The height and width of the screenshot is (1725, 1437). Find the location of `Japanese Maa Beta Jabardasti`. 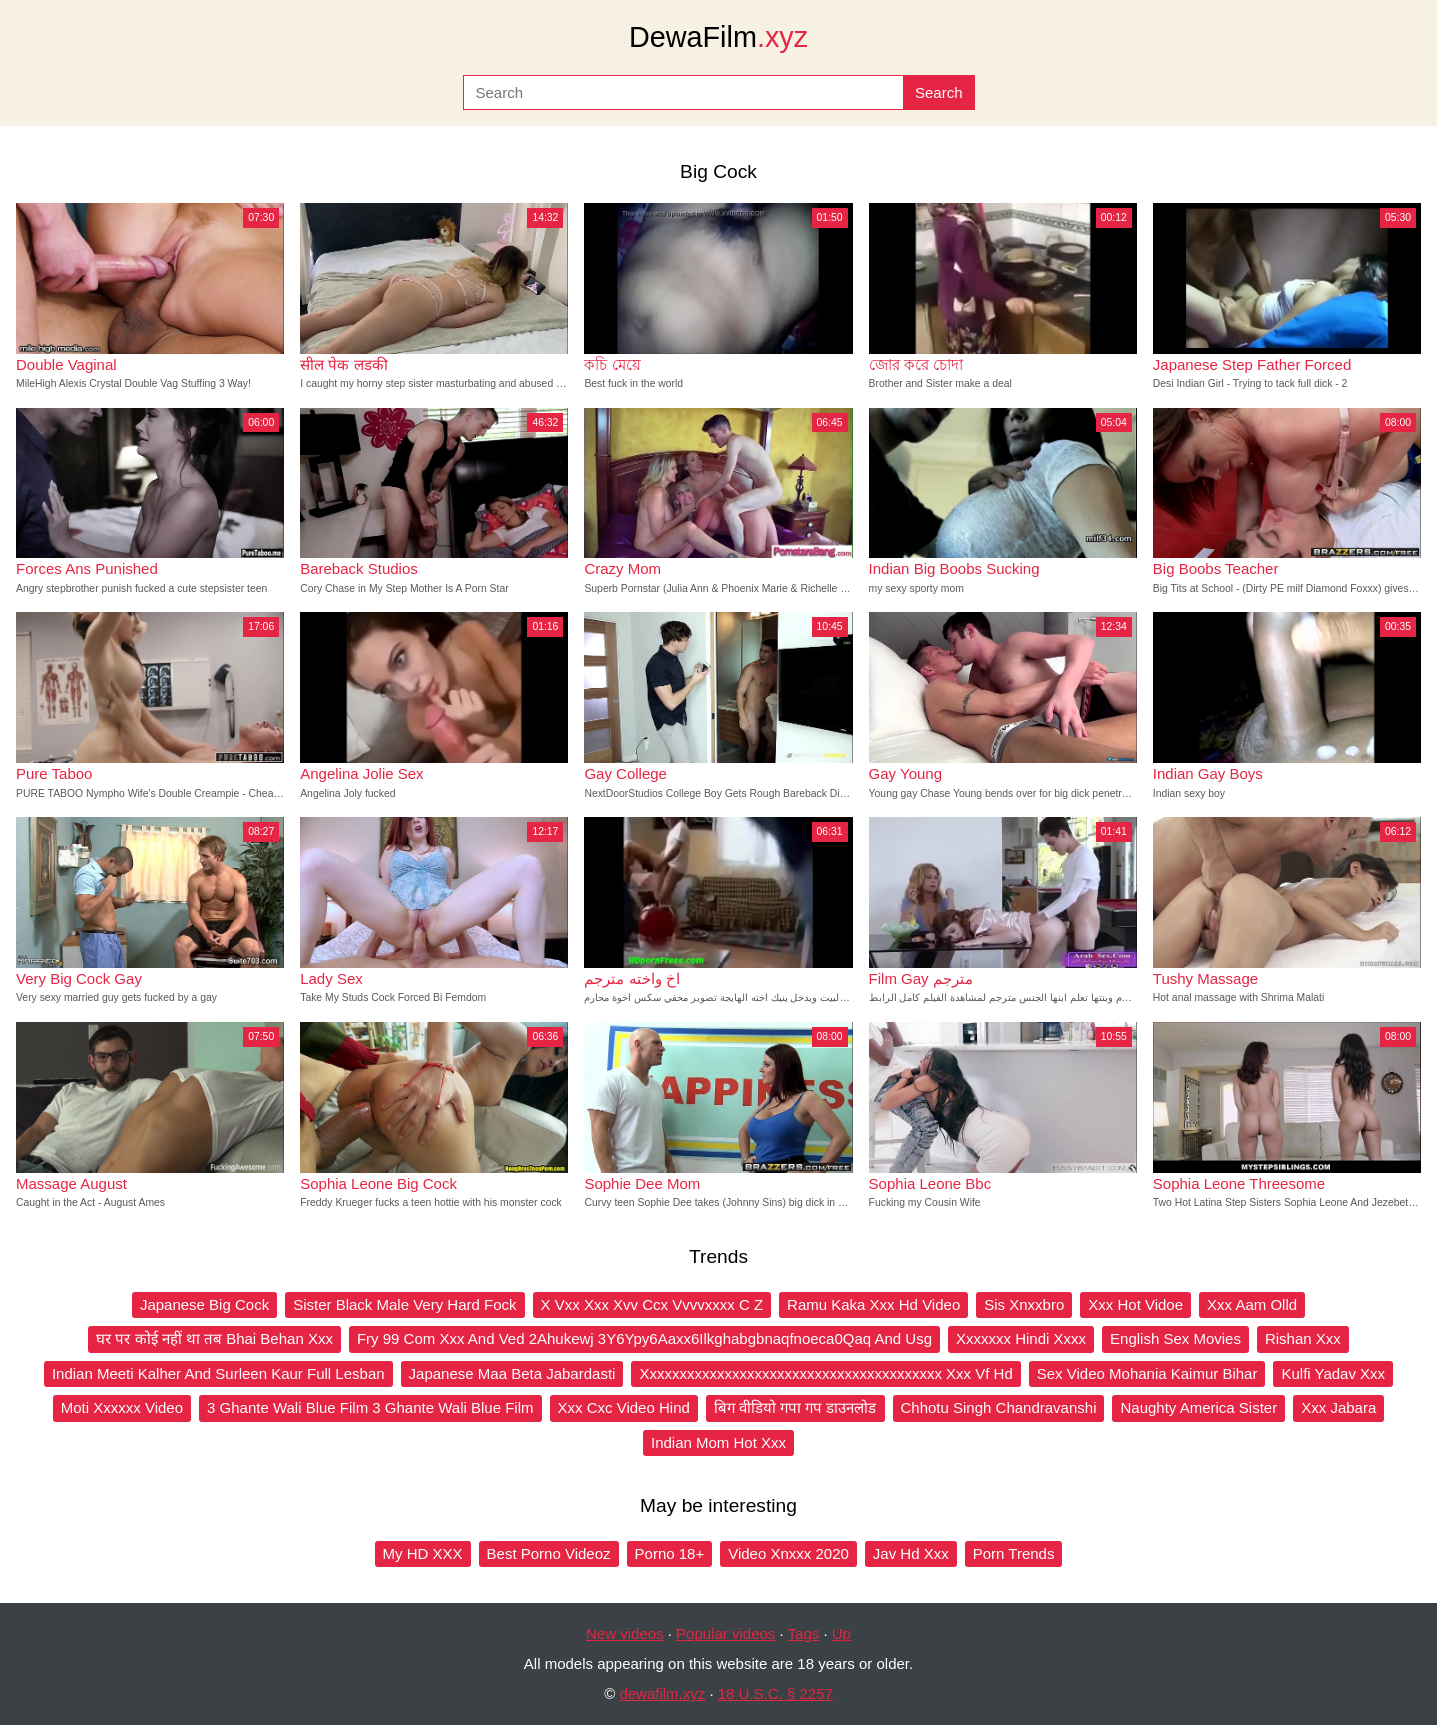

Japanese Maa Beta Jabardasti is located at coordinates (512, 1373).